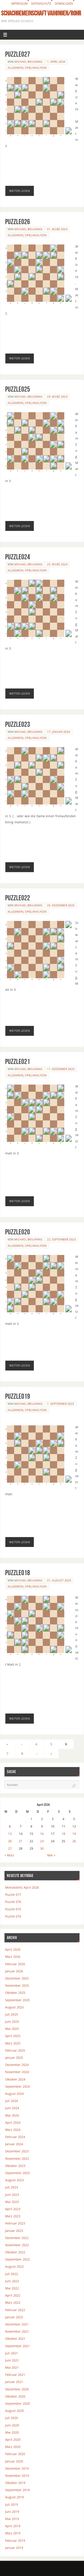 The height and width of the screenshot is (2576, 84). Describe the element at coordinates (14, 2382) in the screenshot. I see `Januar 2021` at that location.